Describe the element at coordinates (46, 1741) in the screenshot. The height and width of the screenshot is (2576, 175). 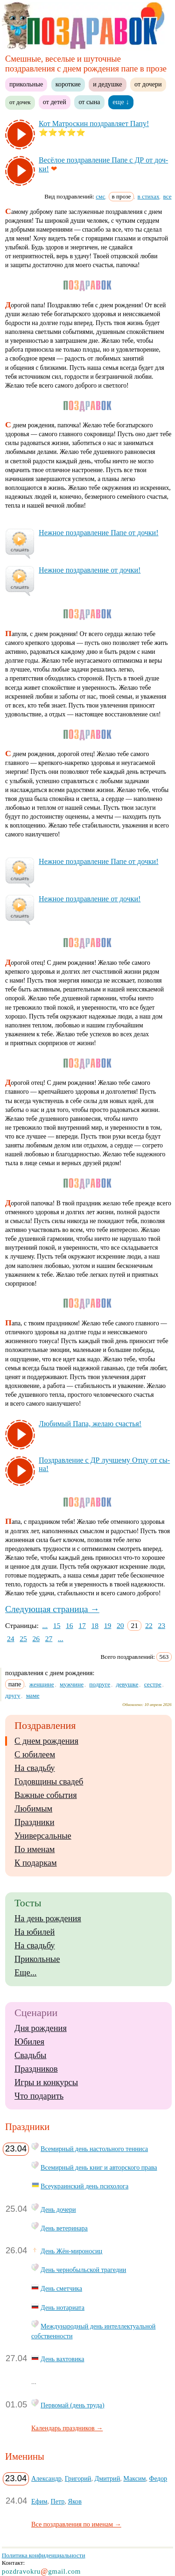
I see `С днем рождения` at that location.